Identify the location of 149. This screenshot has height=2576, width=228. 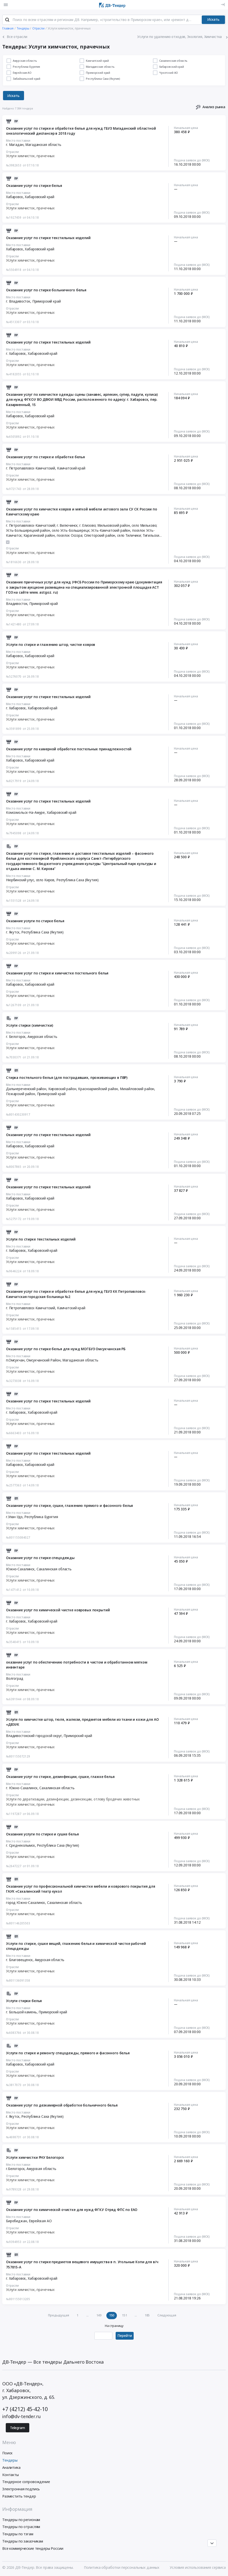
(99, 2315).